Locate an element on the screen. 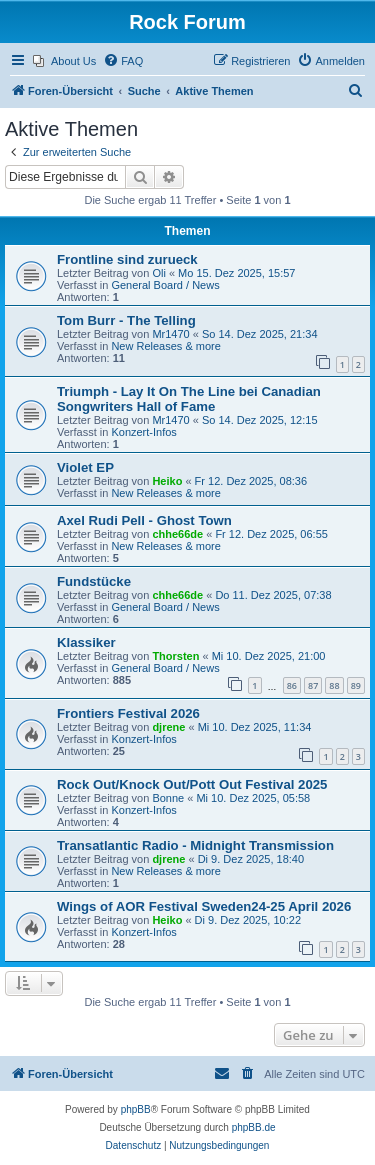 The width and height of the screenshot is (375, 1165). 86 is located at coordinates (292, 685).